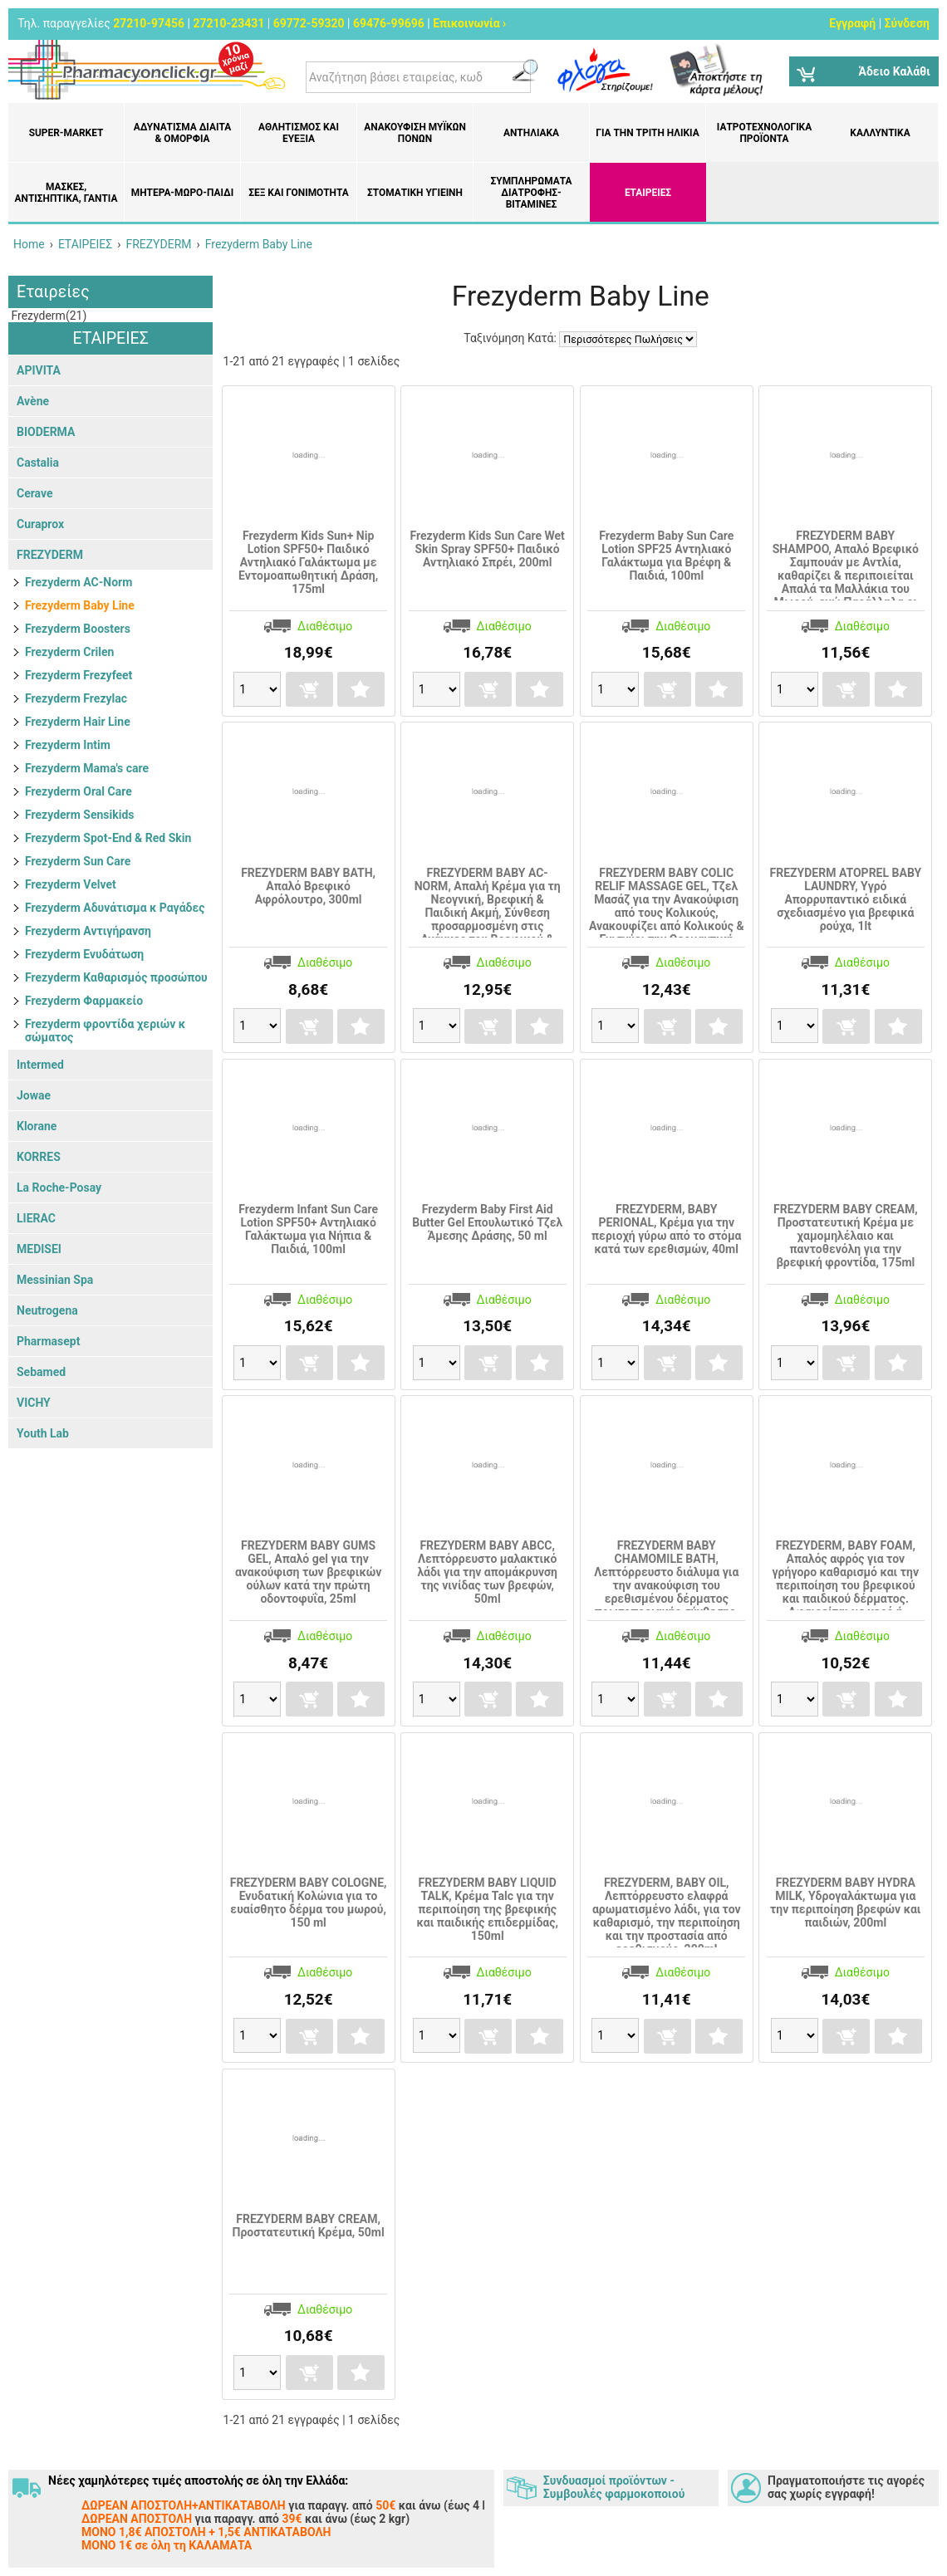 Image resolution: width=947 pixels, height=2576 pixels. Describe the element at coordinates (613, 2487) in the screenshot. I see `Συνδυασμοί προϊόντων - Συμβουλές φαρμοκοποιού` at that location.